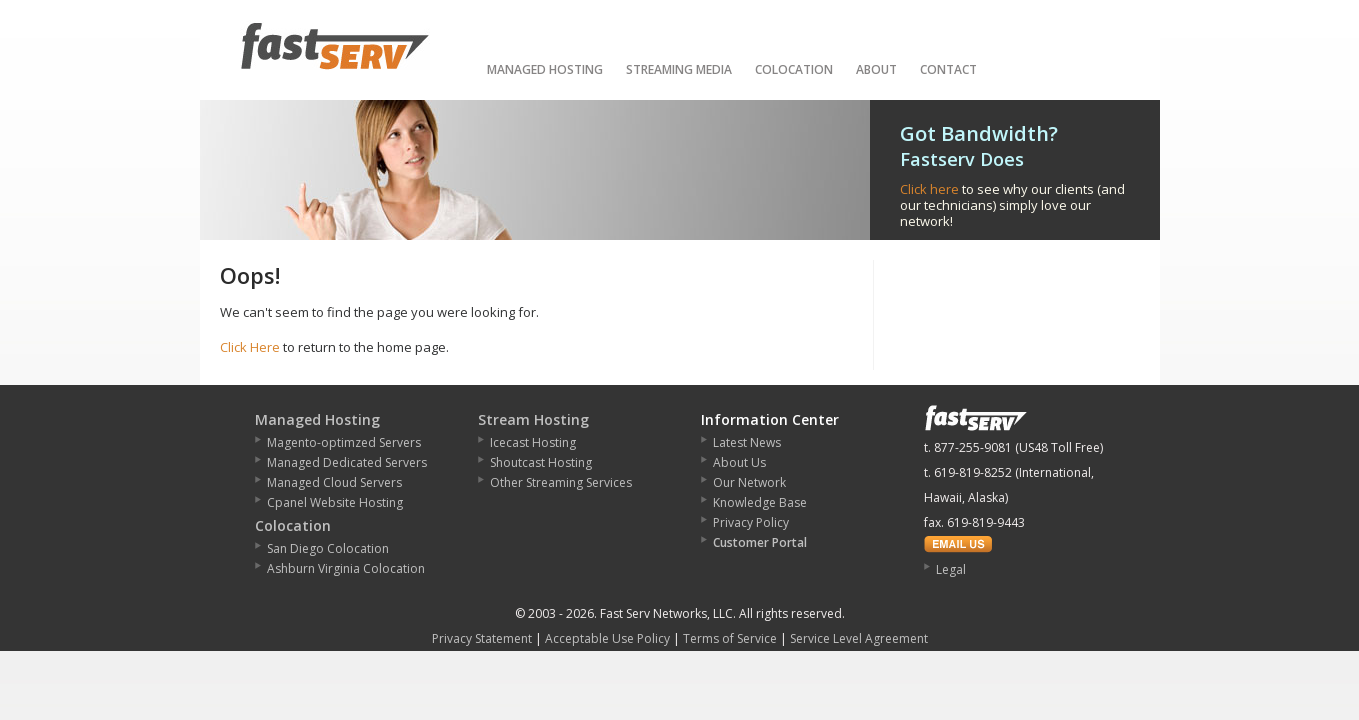 This screenshot has width=1359, height=720. I want to click on Privacy Statement, so click(482, 638).